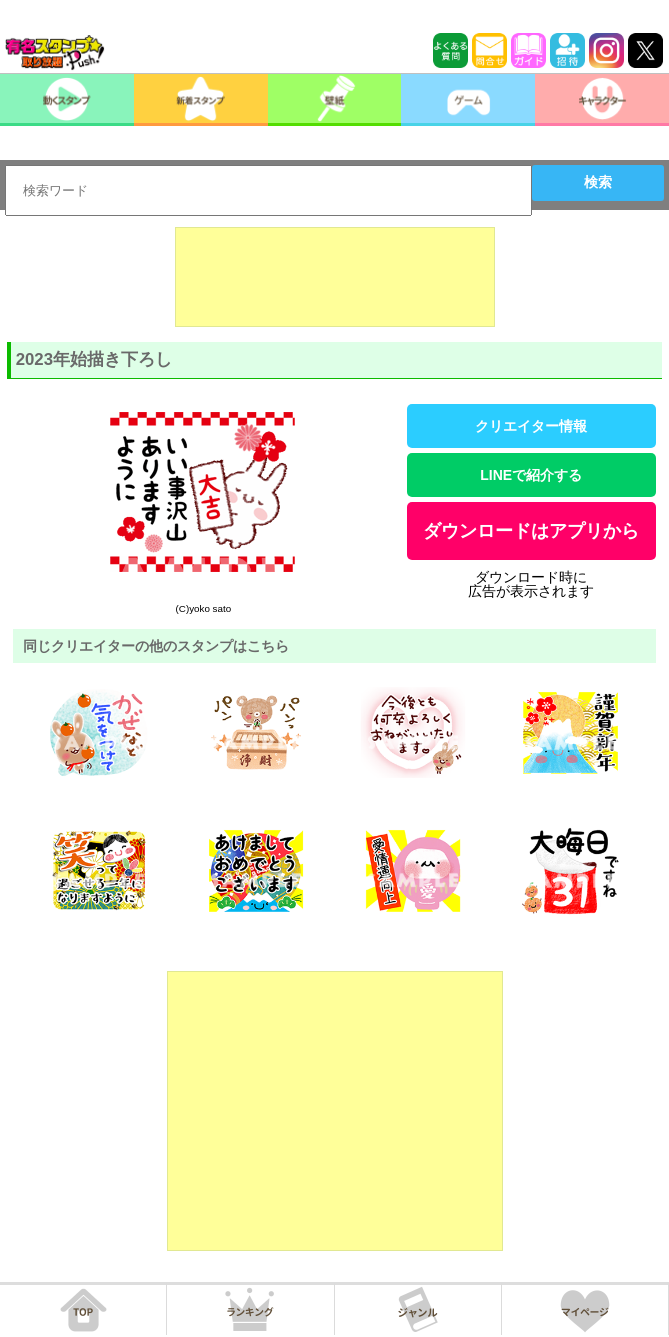  I want to click on 検索, so click(598, 182).